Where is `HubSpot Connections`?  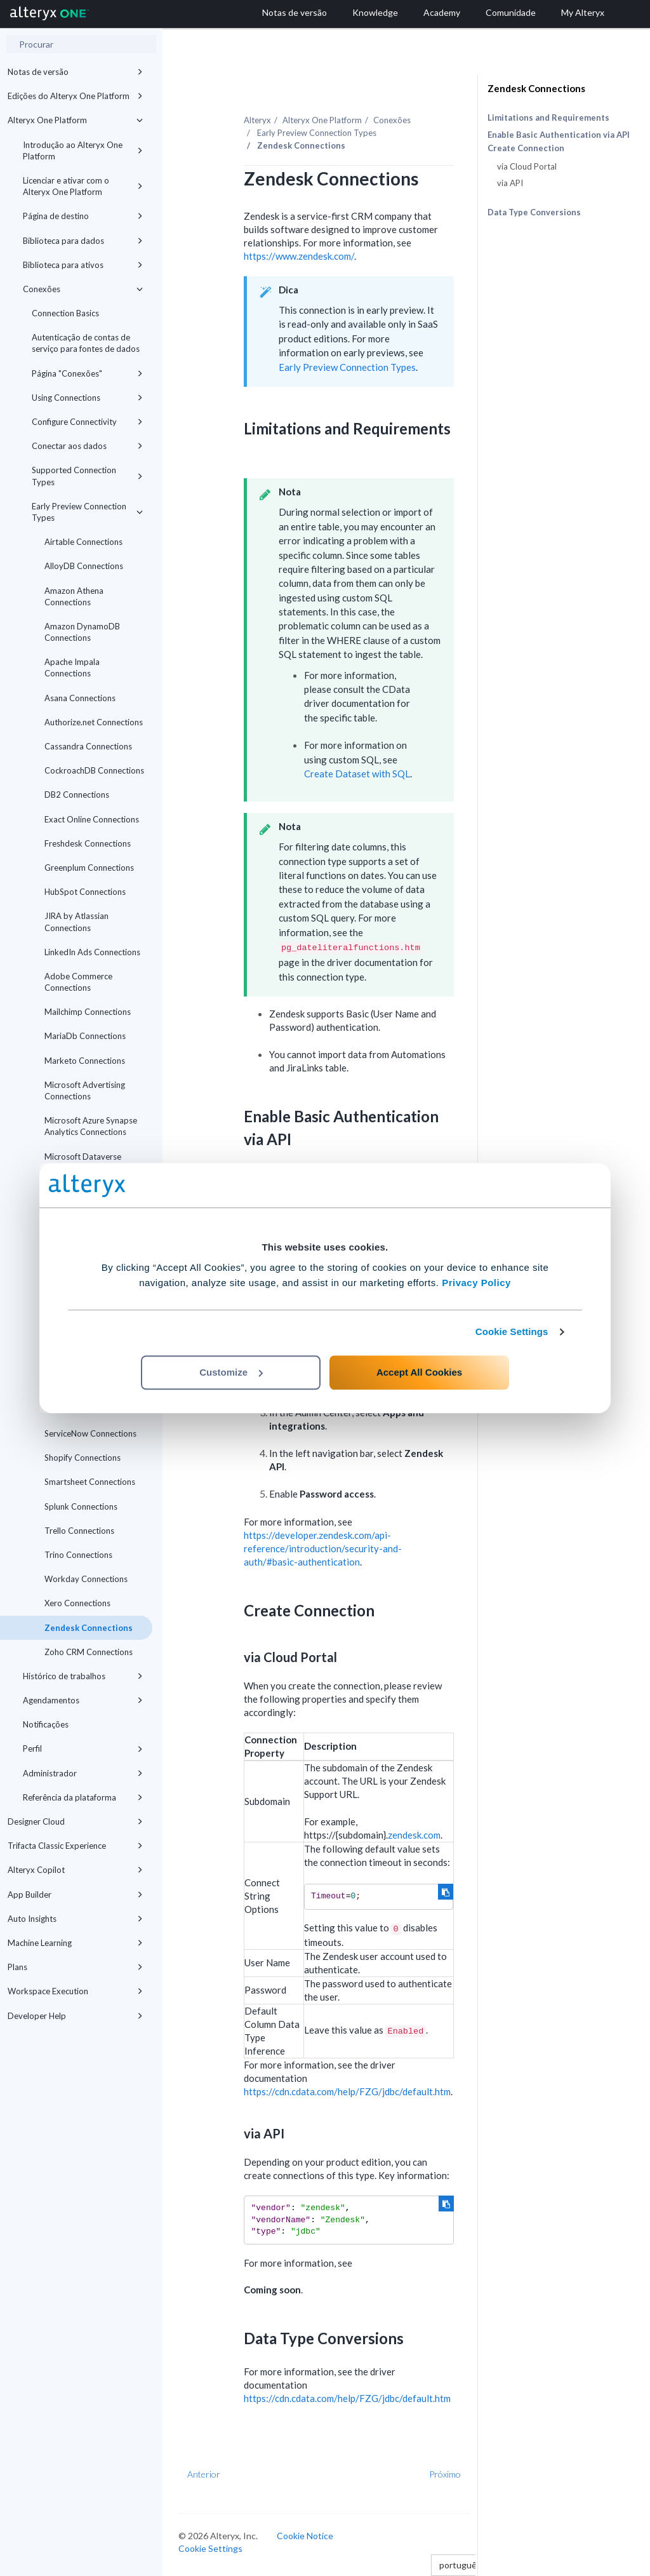 HubSpot Connections is located at coordinates (85, 892).